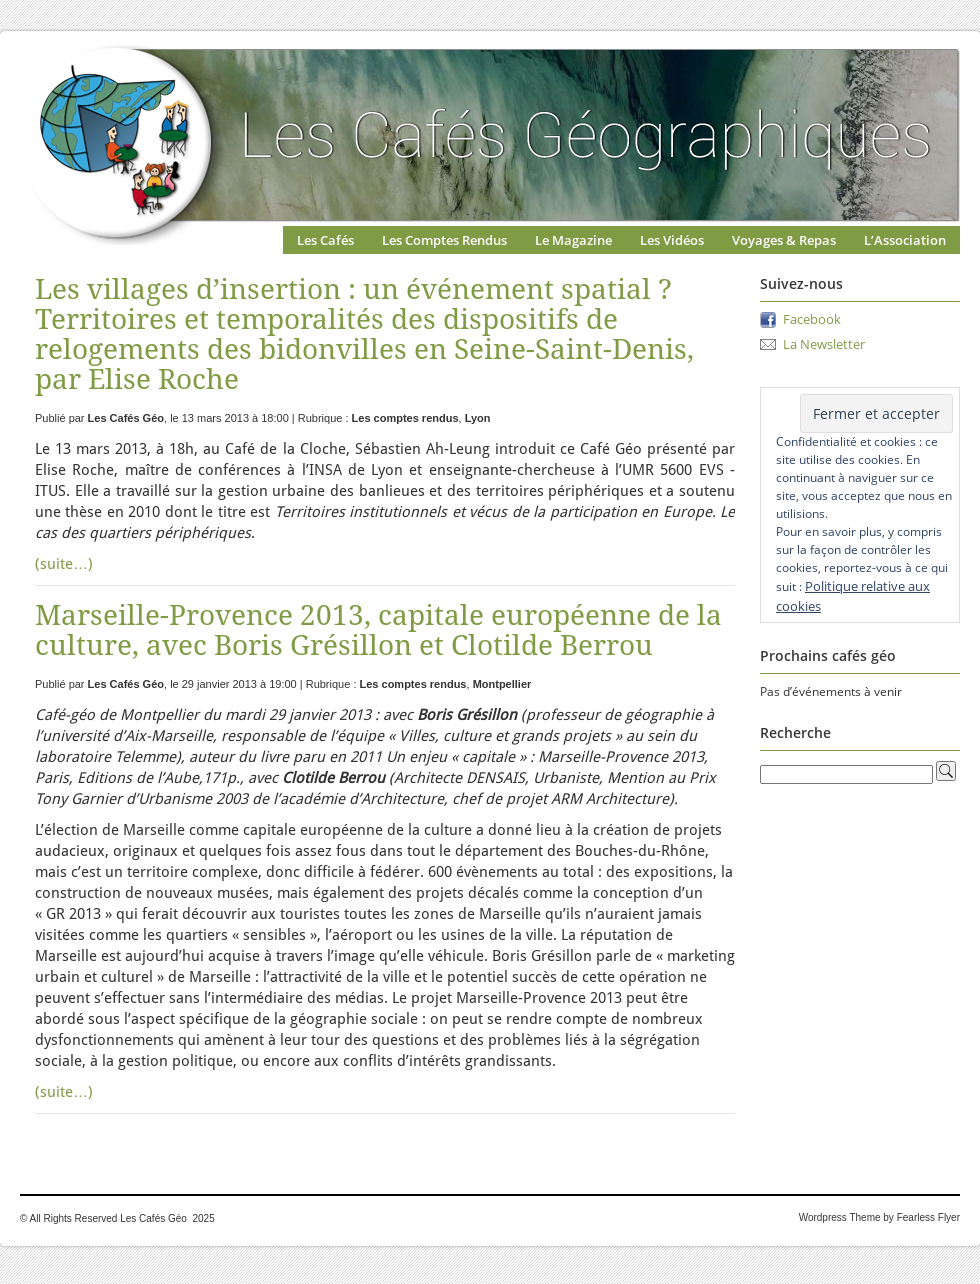 The image size is (980, 1284). Describe the element at coordinates (502, 684) in the screenshot. I see `Montpellier` at that location.